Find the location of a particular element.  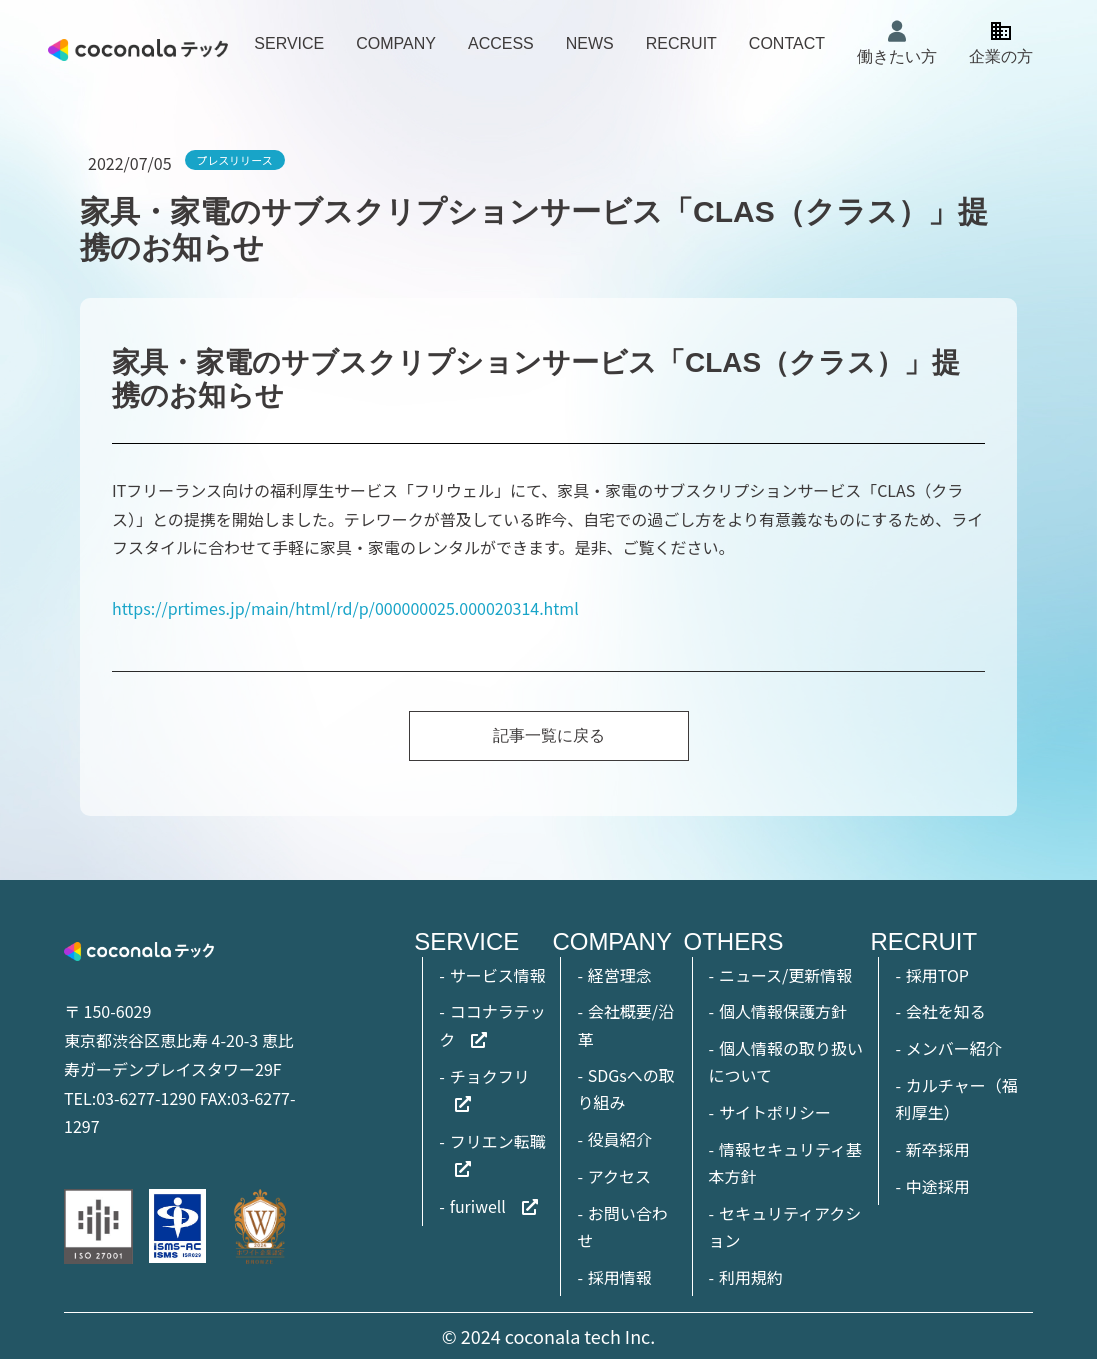

採用情報 is located at coordinates (620, 1277).